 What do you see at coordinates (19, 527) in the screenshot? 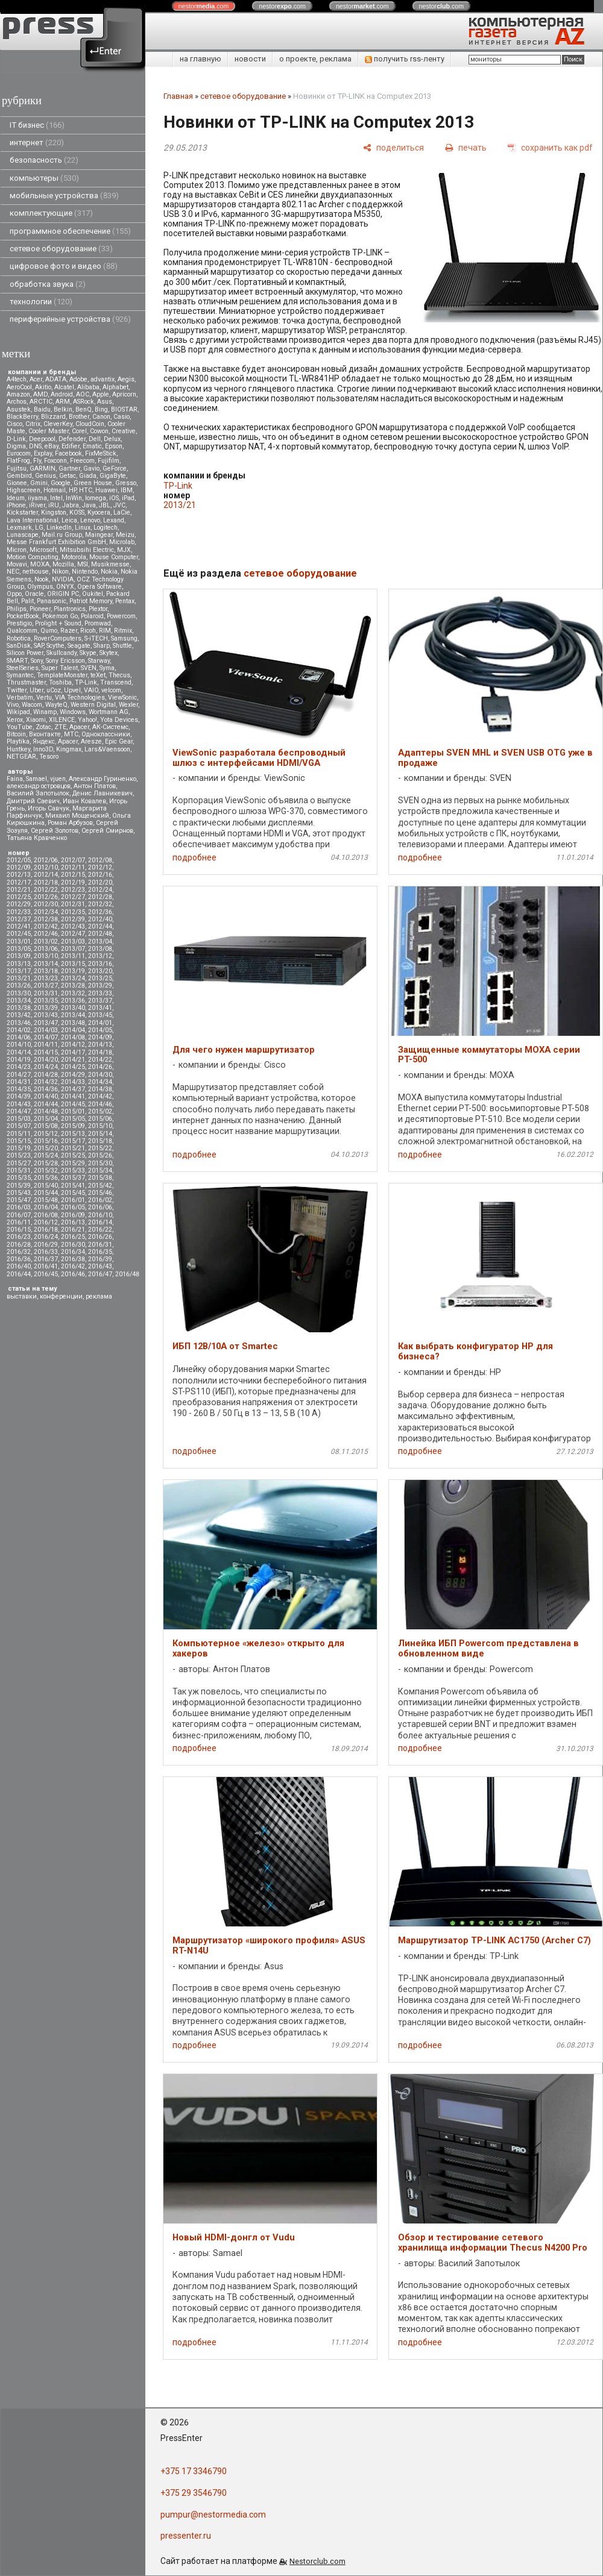
I see `Lexmark` at bounding box center [19, 527].